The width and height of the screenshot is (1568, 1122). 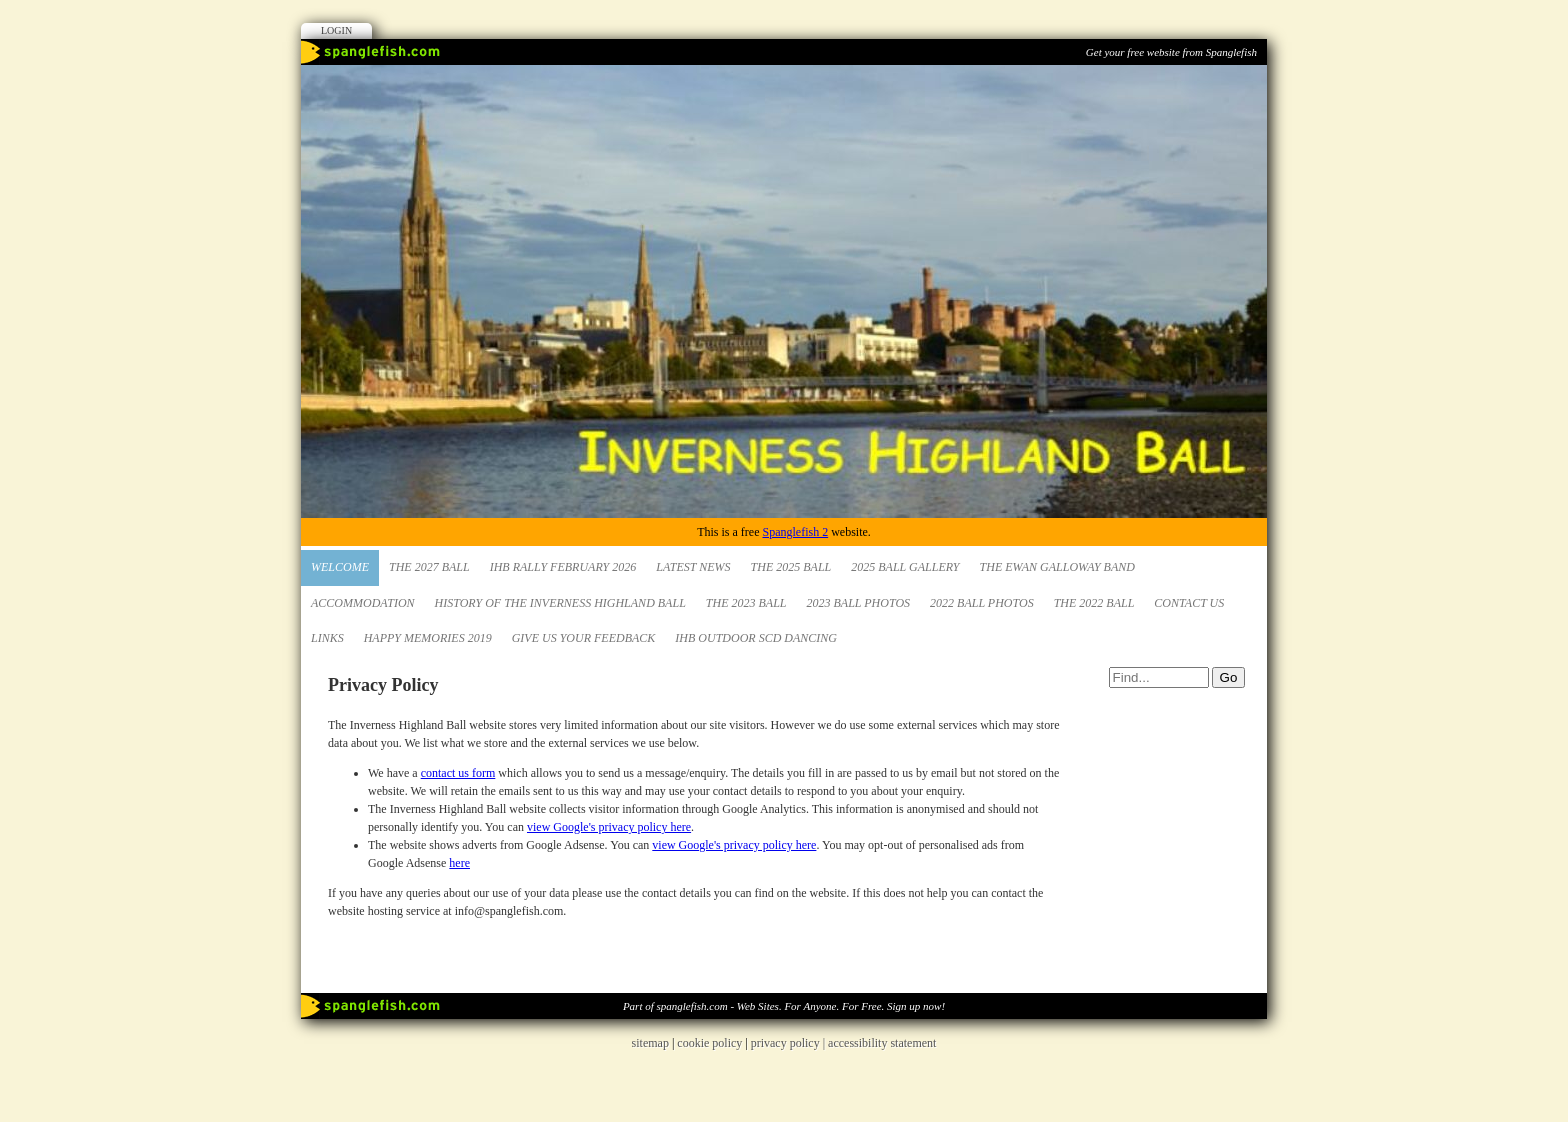 What do you see at coordinates (459, 863) in the screenshot?
I see `here` at bounding box center [459, 863].